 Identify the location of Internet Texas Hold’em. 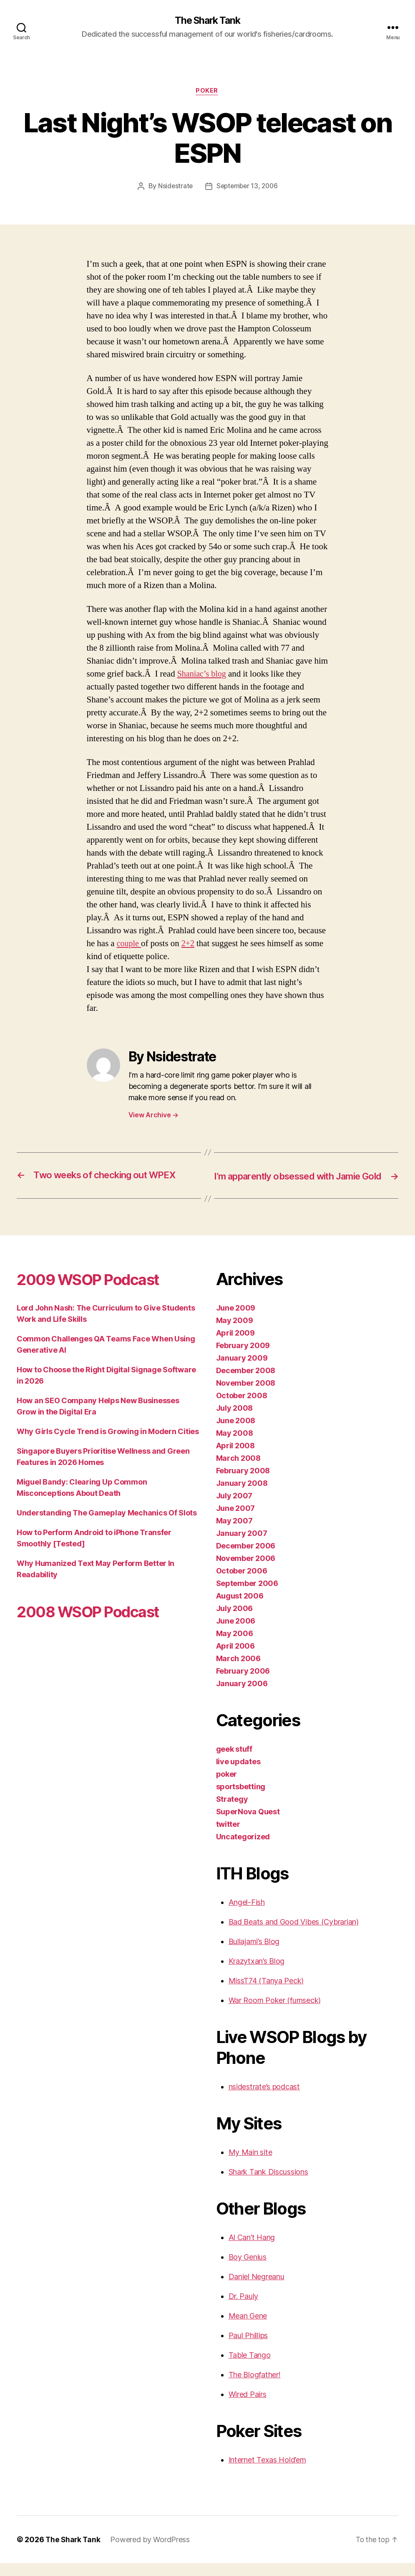
(267, 2472).